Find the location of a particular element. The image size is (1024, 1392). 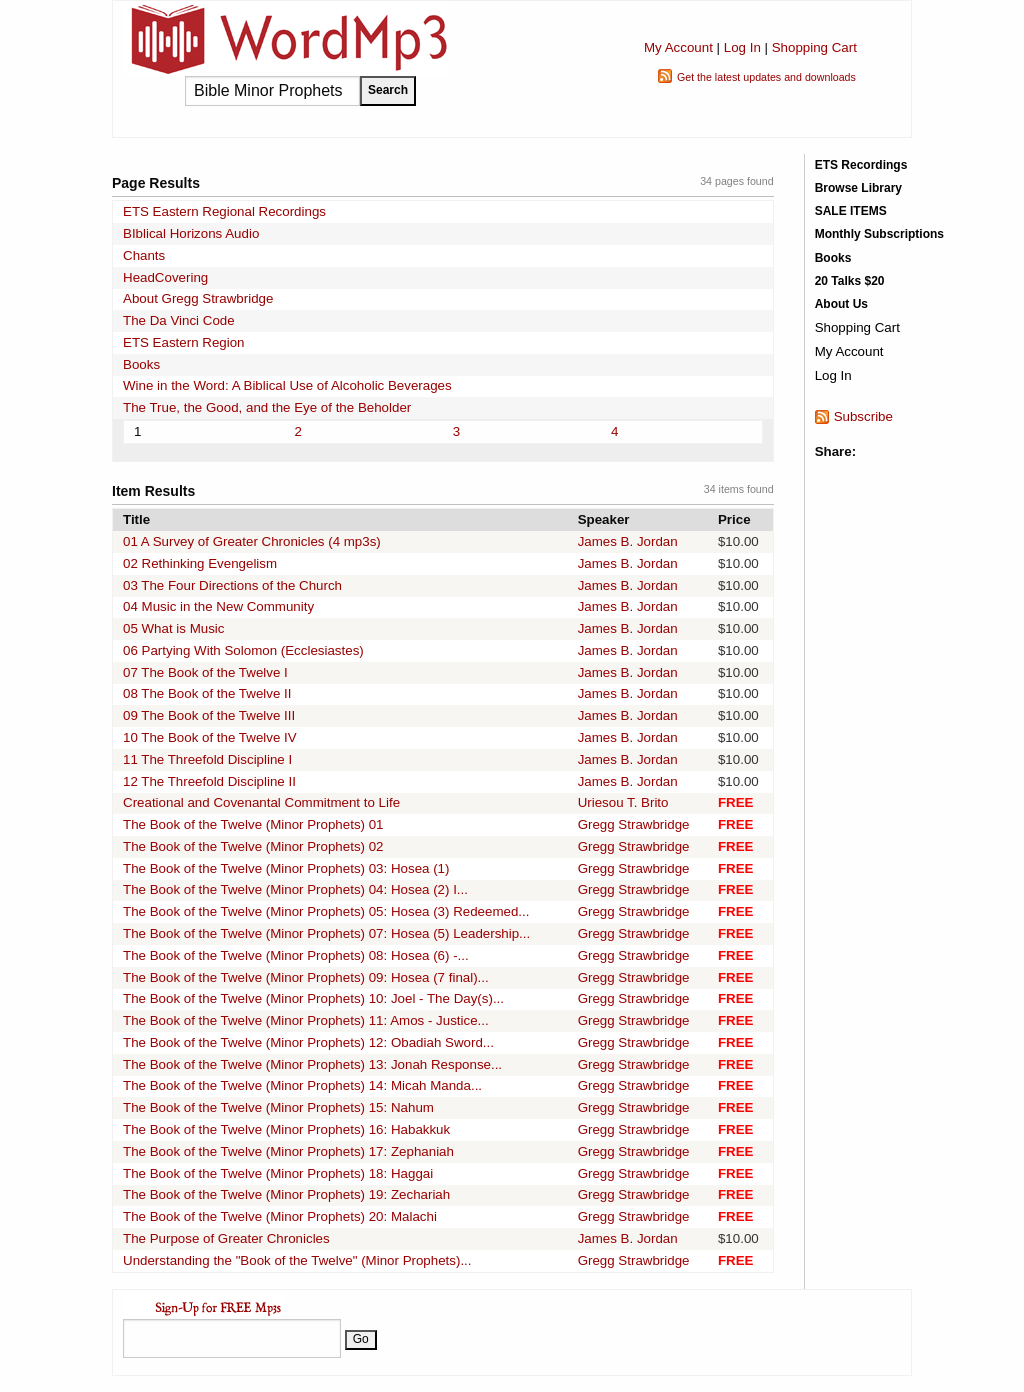

My Account is located at coordinates (678, 47).